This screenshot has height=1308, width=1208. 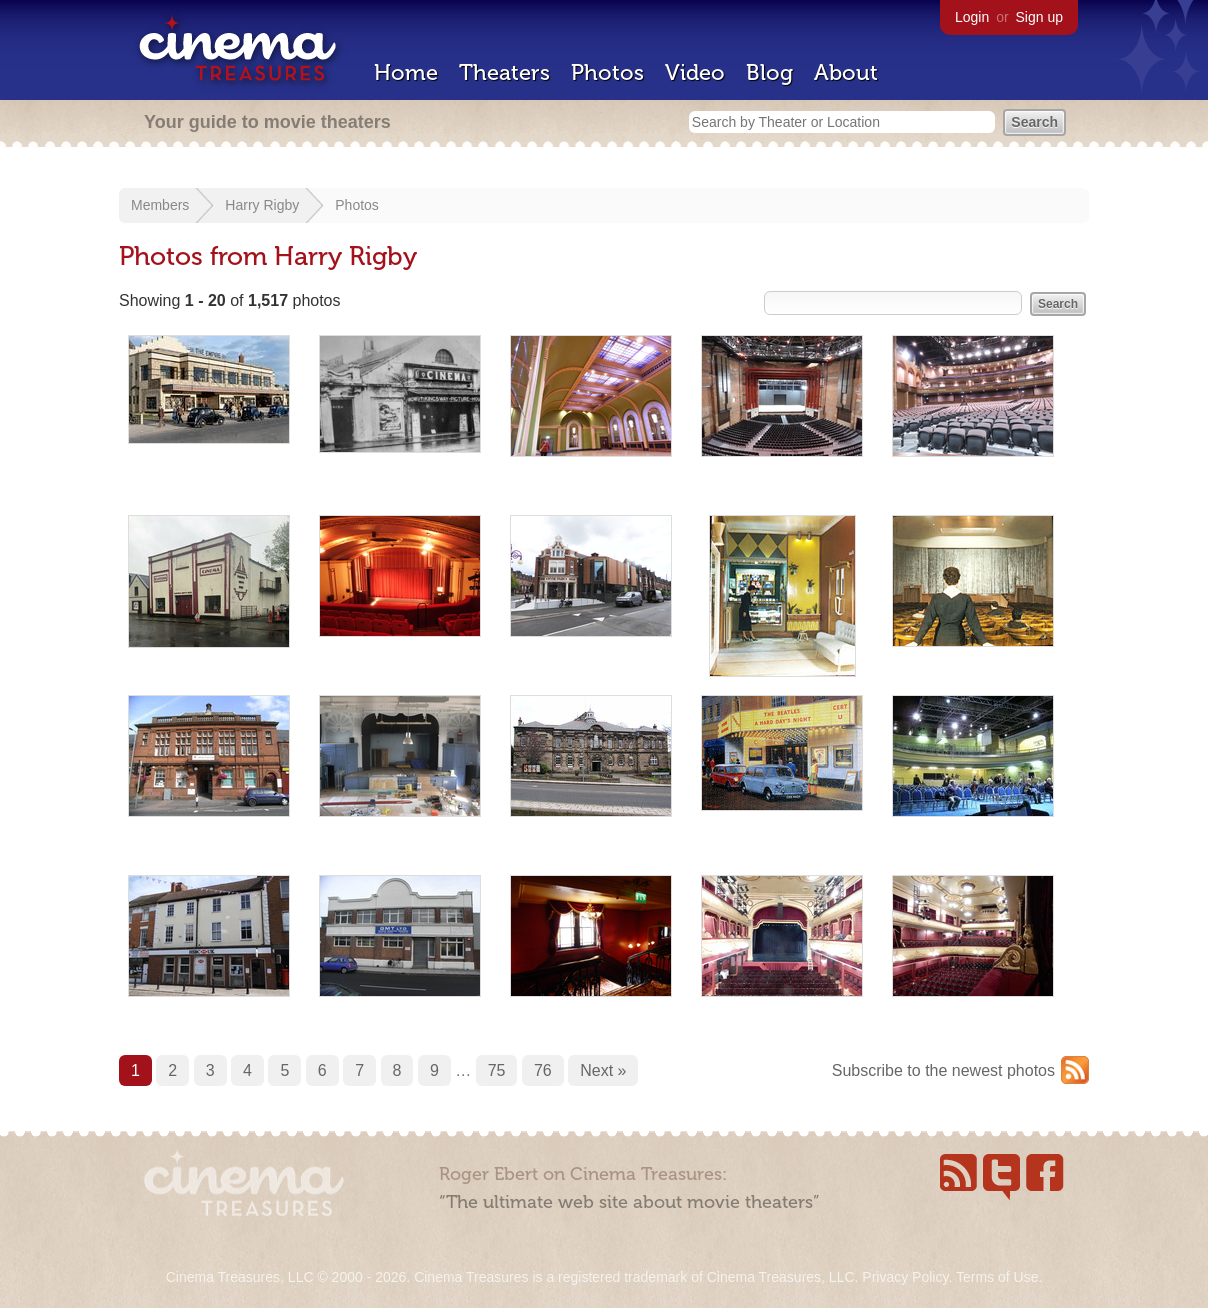 What do you see at coordinates (972, 17) in the screenshot?
I see `Login` at bounding box center [972, 17].